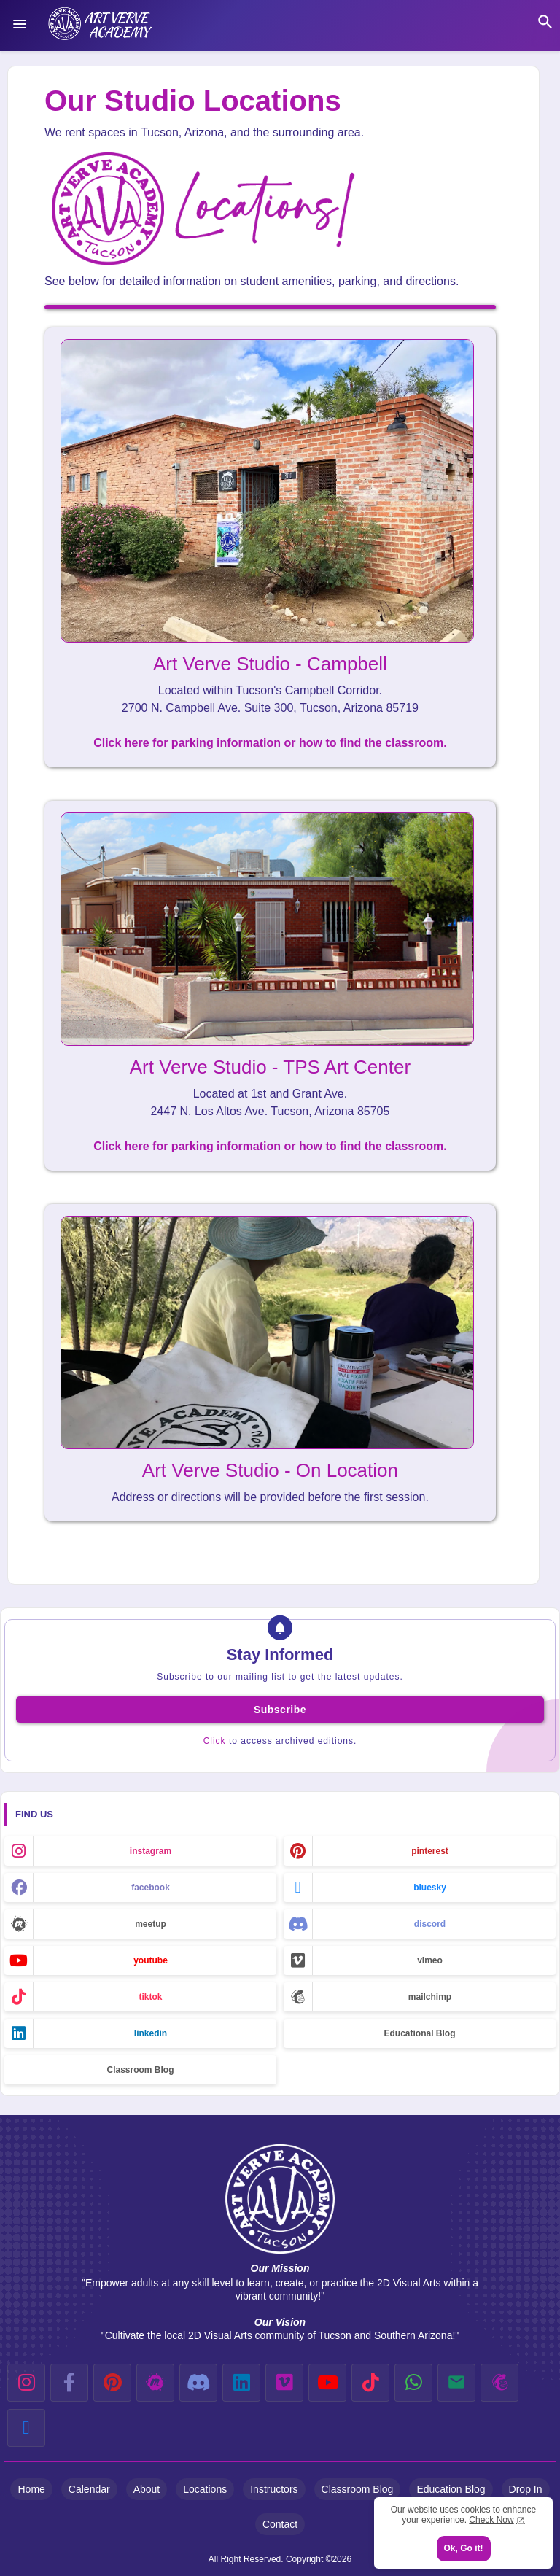  What do you see at coordinates (205, 2489) in the screenshot?
I see `Locations` at bounding box center [205, 2489].